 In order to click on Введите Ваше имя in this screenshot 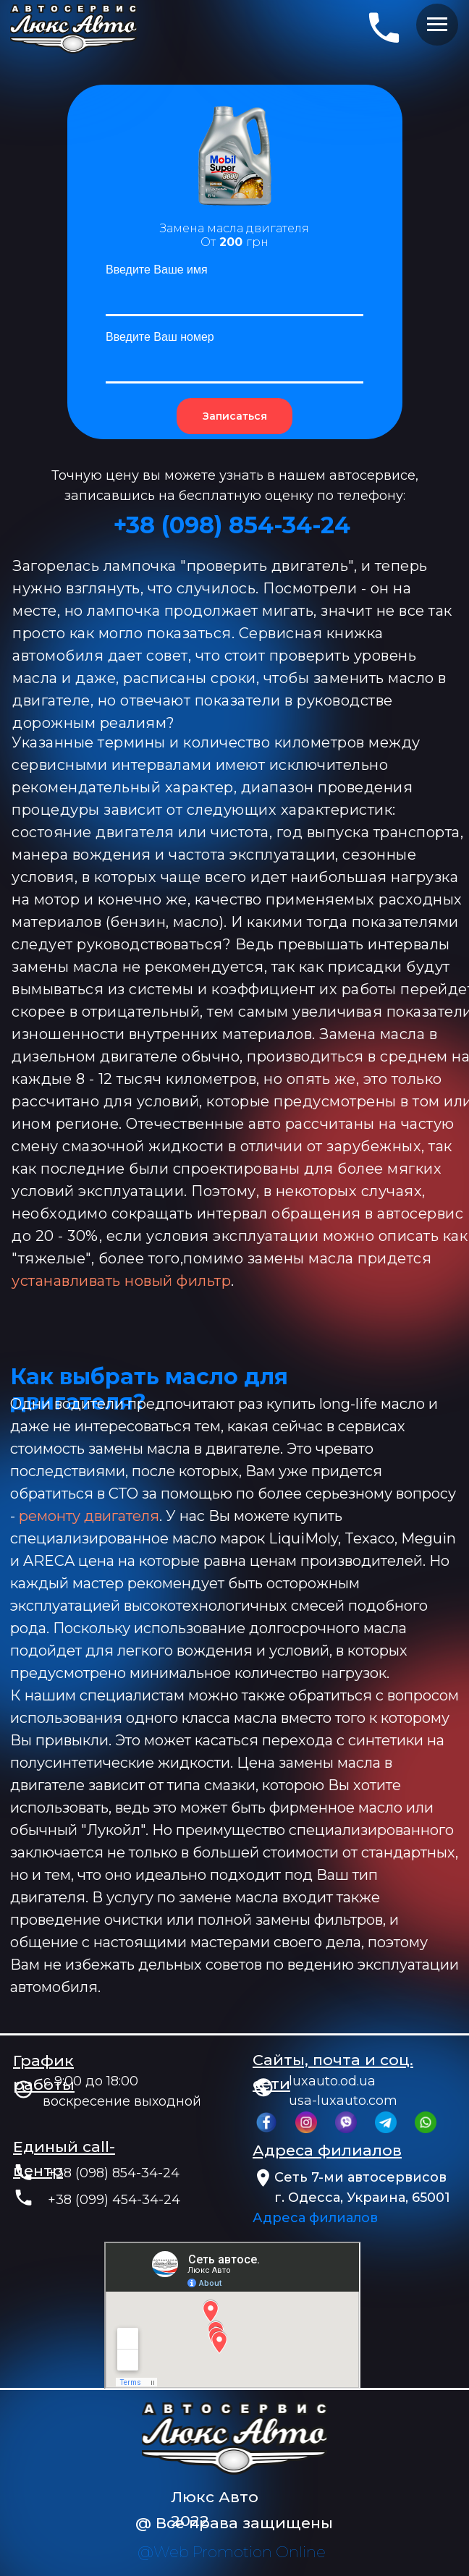, I will do `click(157, 269)`.